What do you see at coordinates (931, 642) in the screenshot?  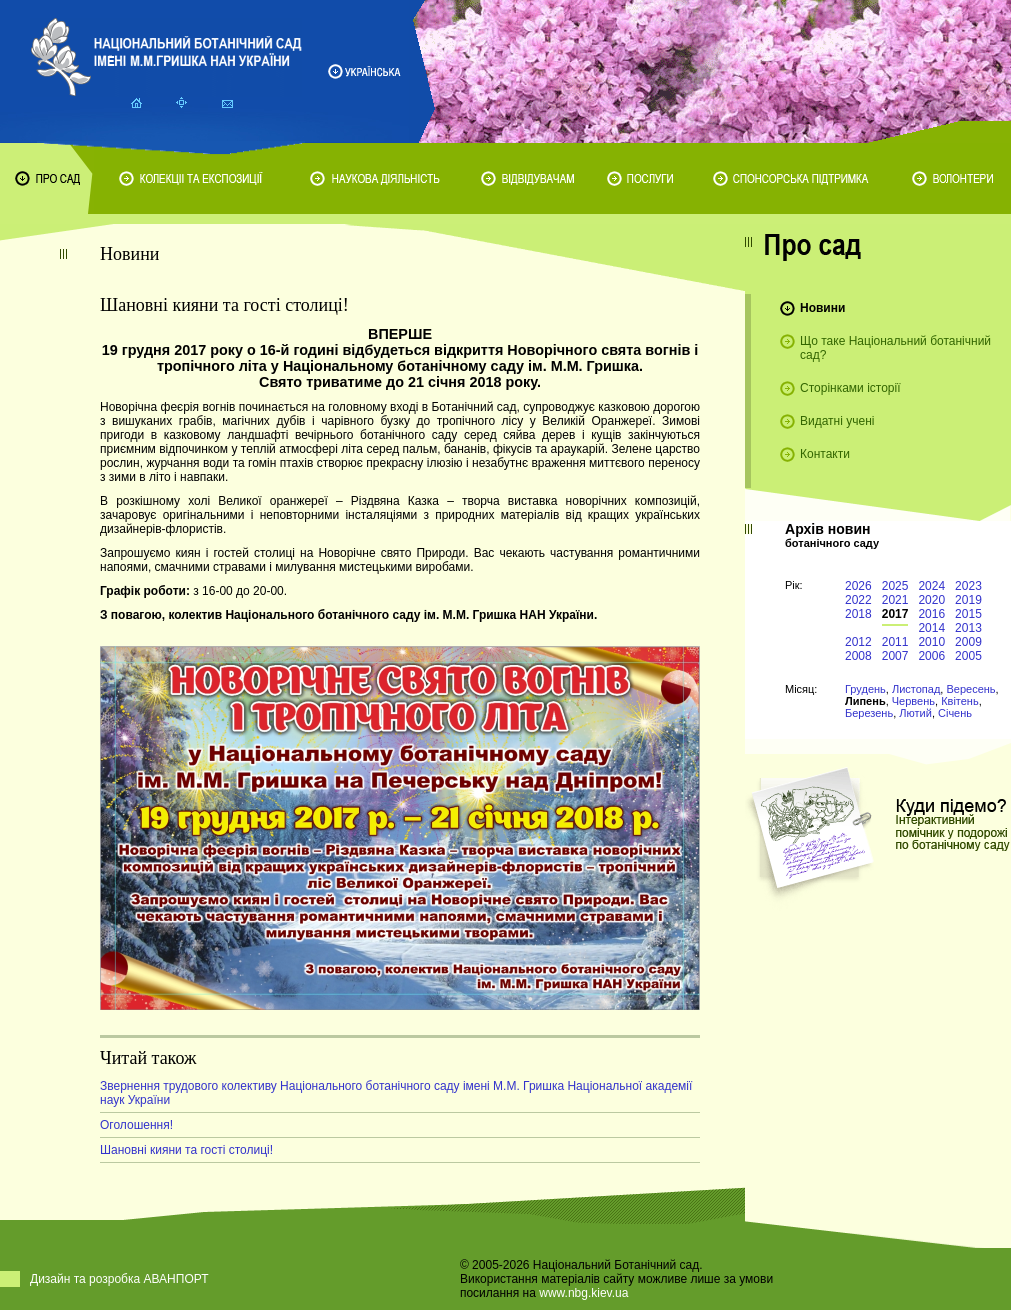 I see `2010` at bounding box center [931, 642].